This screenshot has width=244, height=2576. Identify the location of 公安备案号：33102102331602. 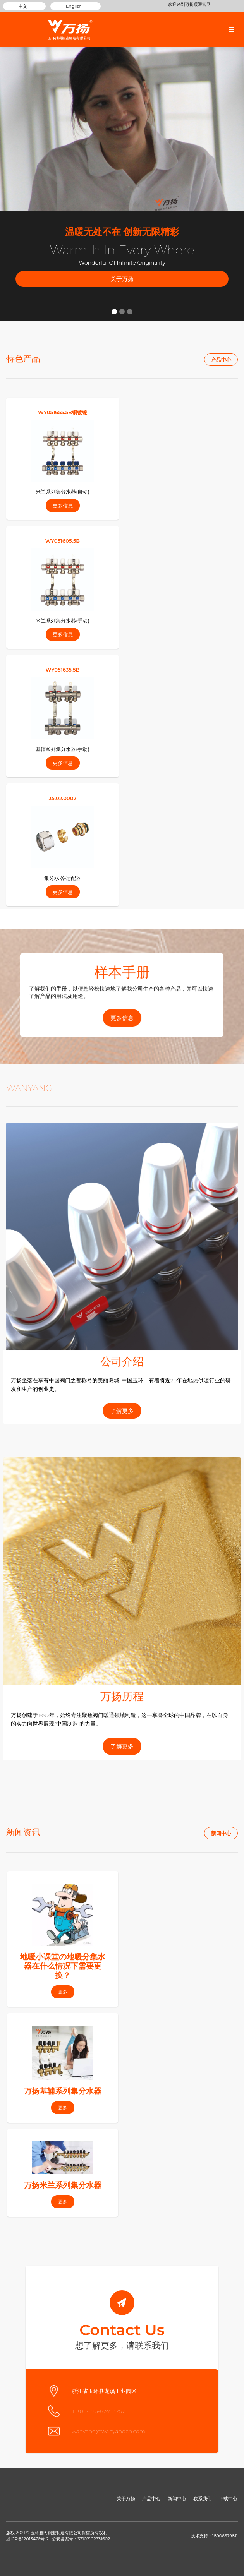
(81, 2539).